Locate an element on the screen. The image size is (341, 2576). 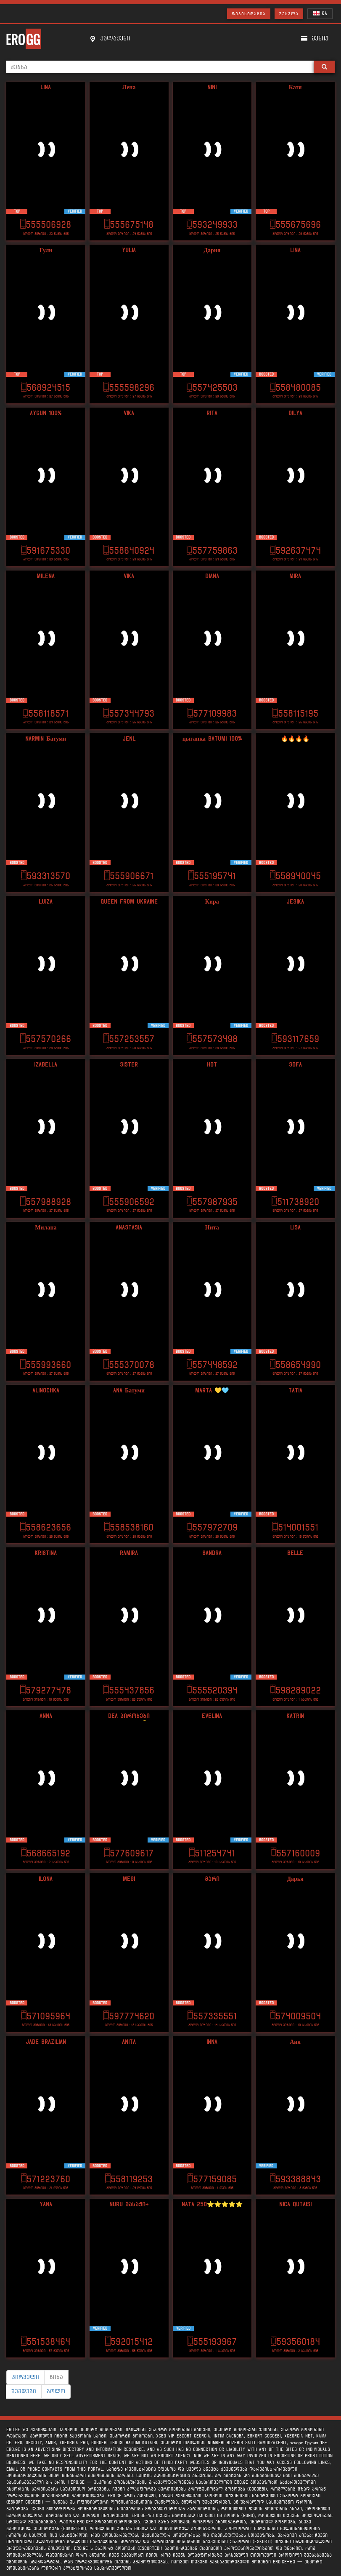
551538464 is located at coordinates (45, 2341).